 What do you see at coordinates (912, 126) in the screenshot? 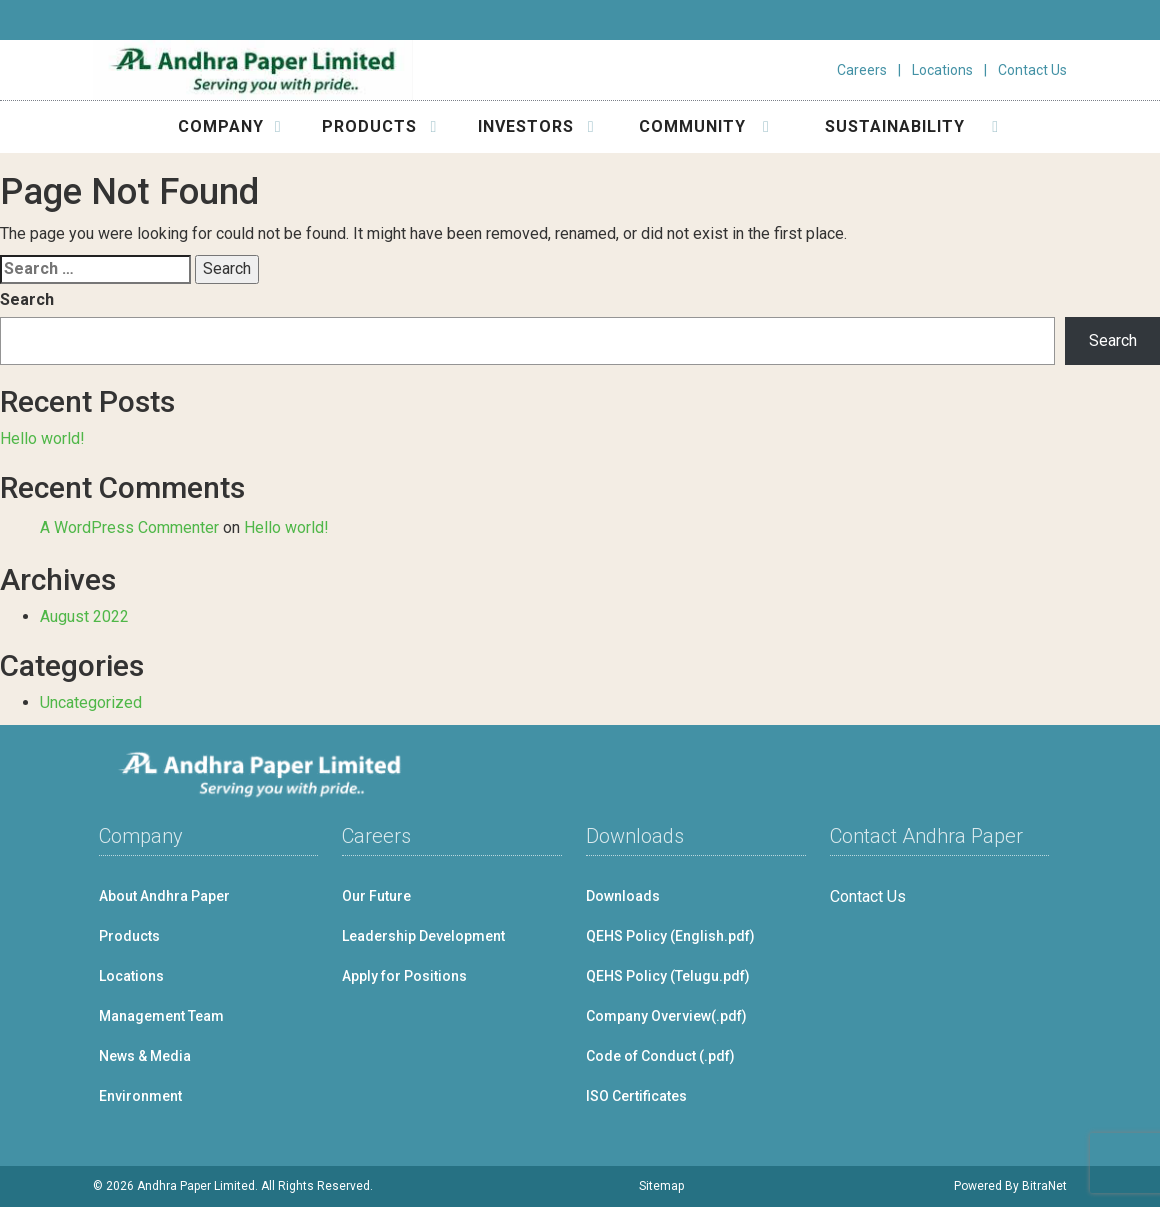
I see `SUSTAINABILITY` at bounding box center [912, 126].